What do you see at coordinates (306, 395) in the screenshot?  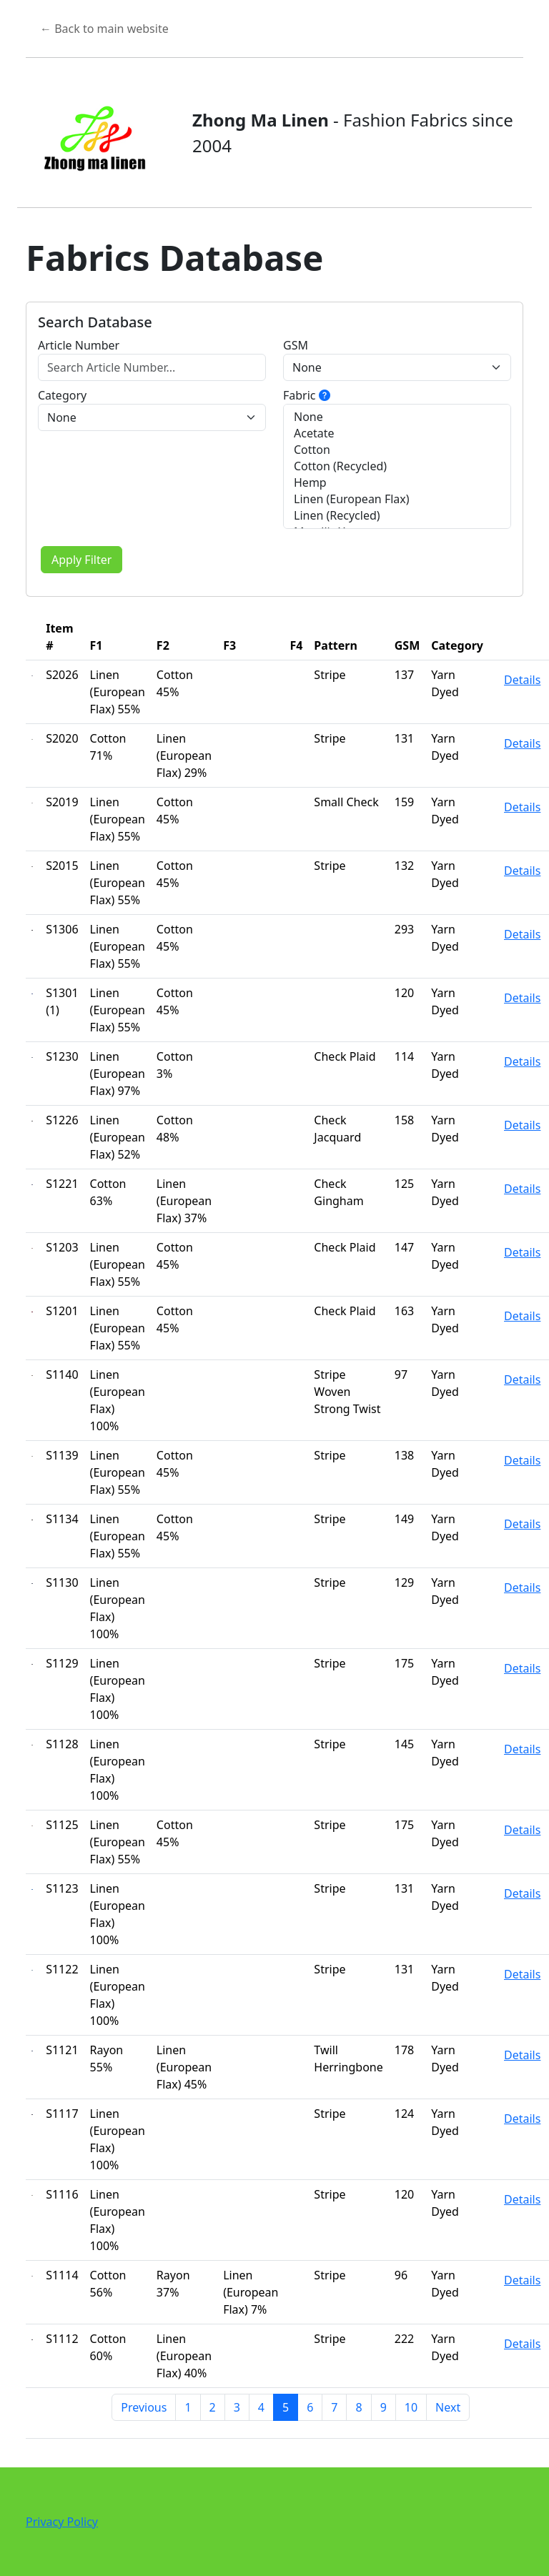 I see `Fabric` at bounding box center [306, 395].